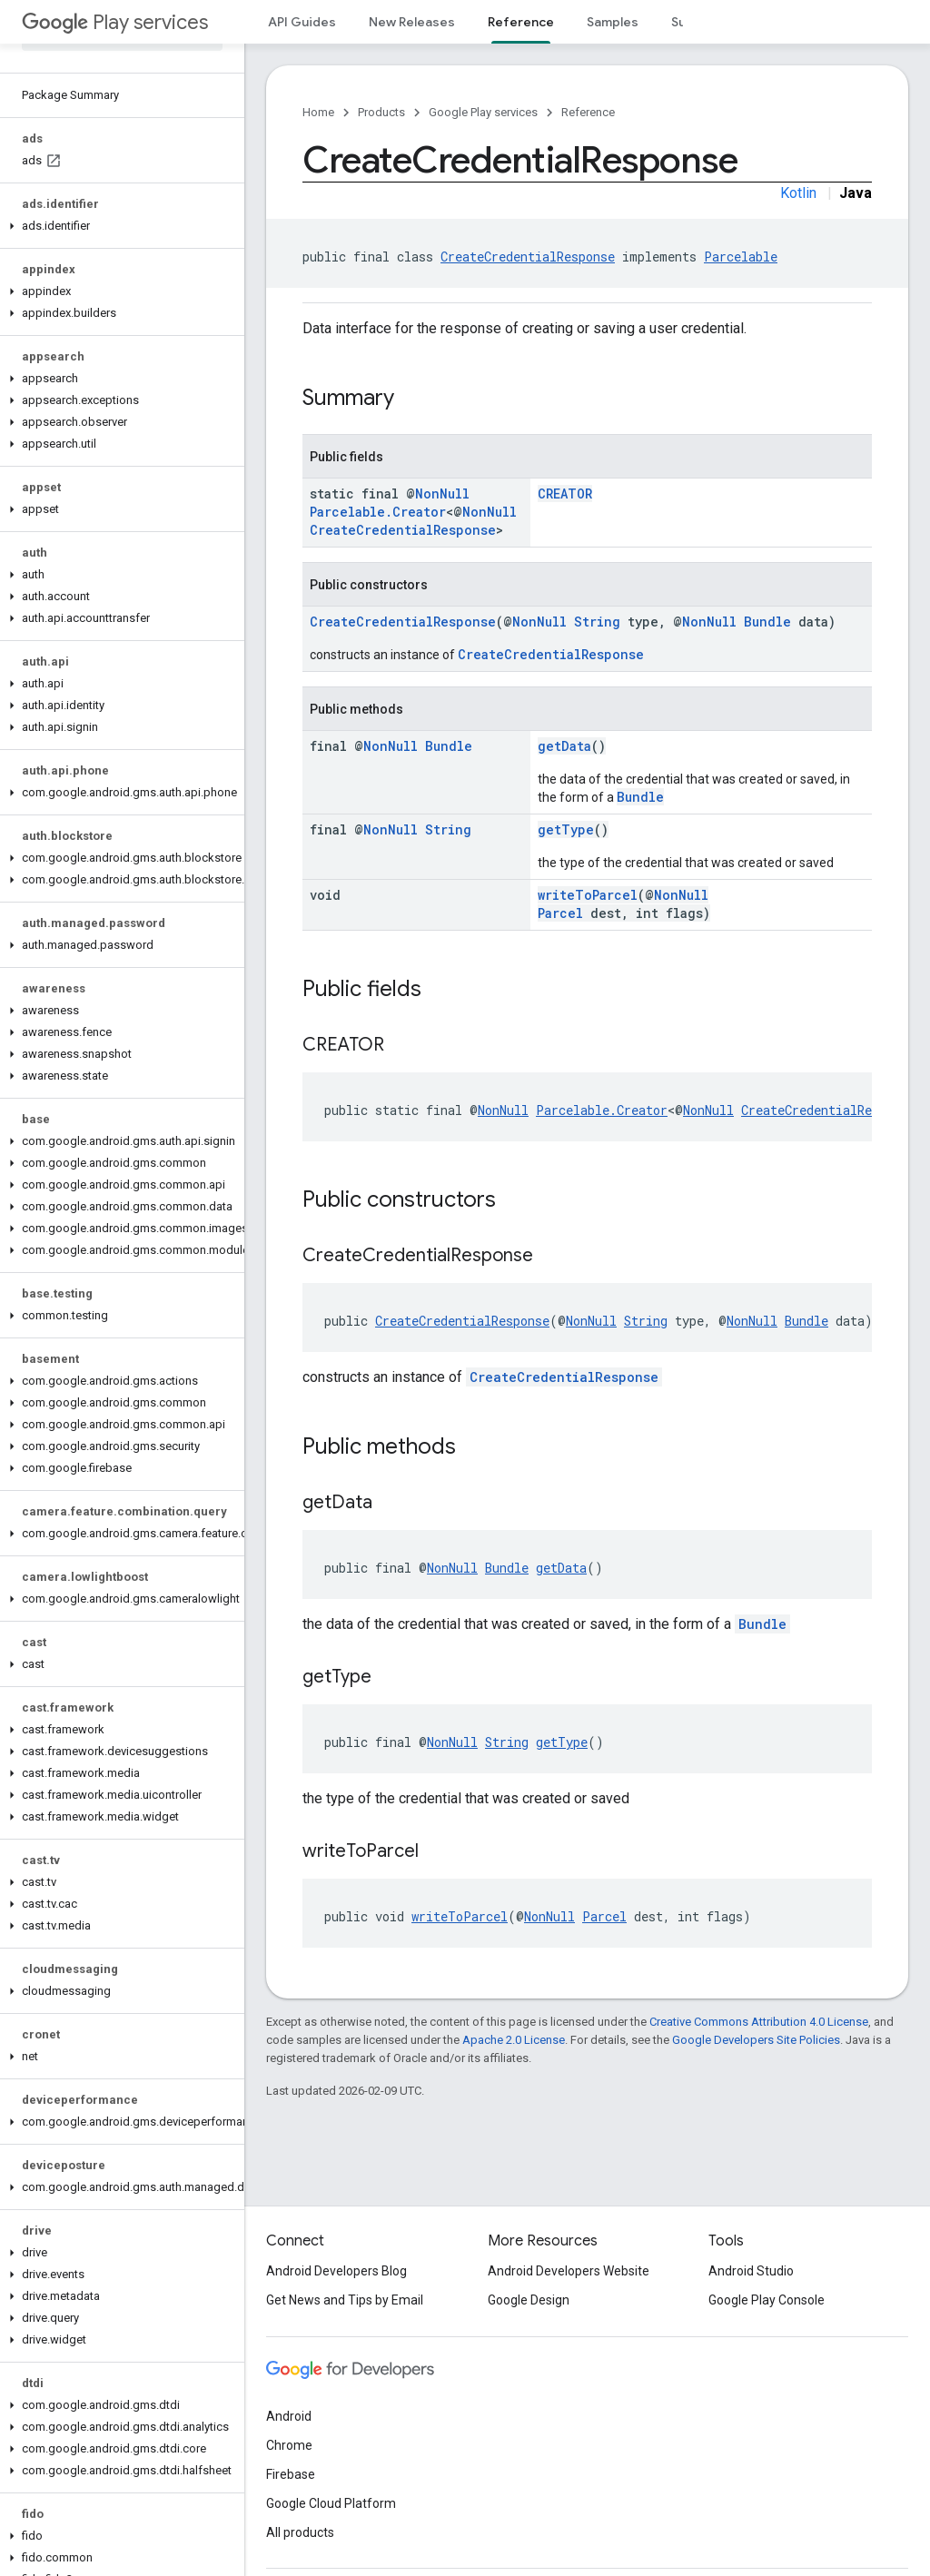 This screenshot has width=930, height=2576. Describe the element at coordinates (331, 2503) in the screenshot. I see `Google Cloud Platform` at that location.